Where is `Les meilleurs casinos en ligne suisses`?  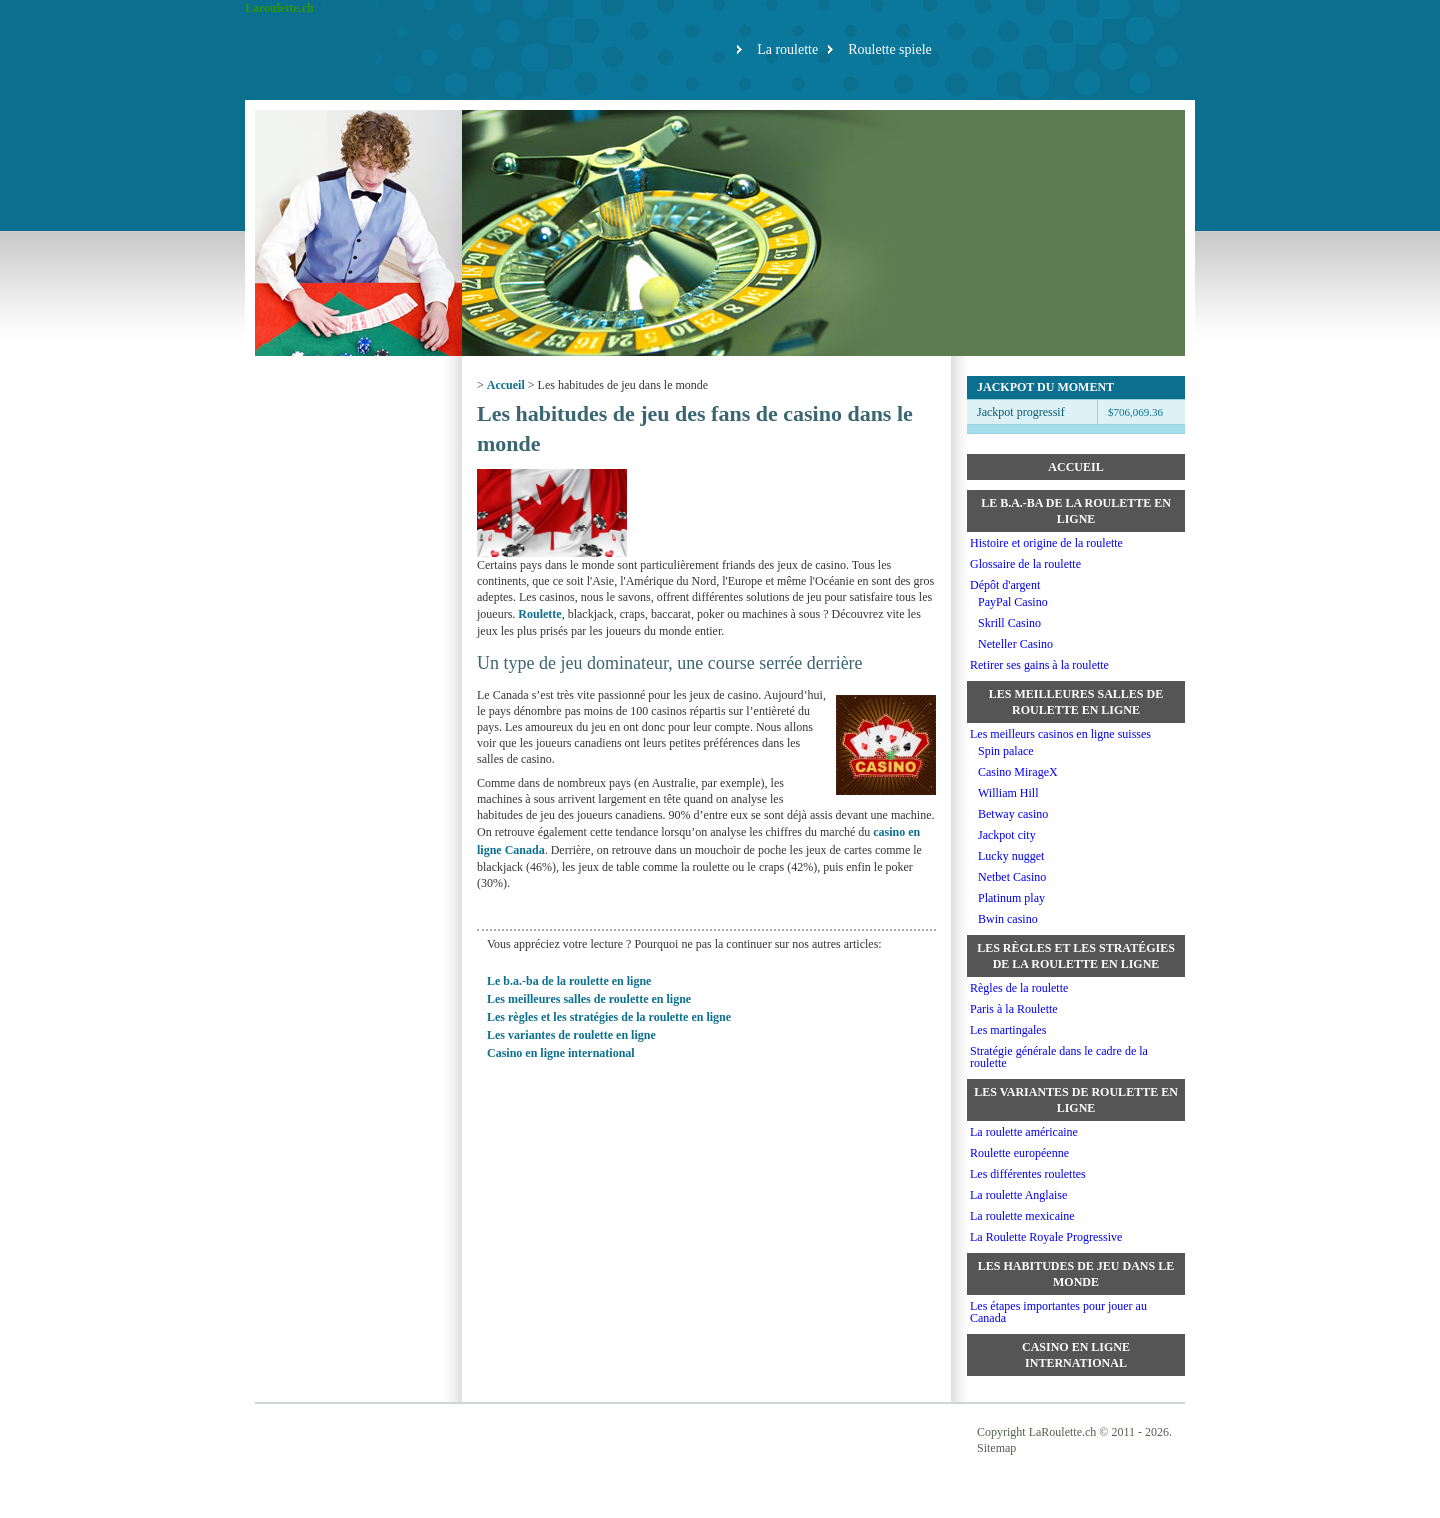 Les meilleurs casinos en ligne suisses is located at coordinates (1060, 734).